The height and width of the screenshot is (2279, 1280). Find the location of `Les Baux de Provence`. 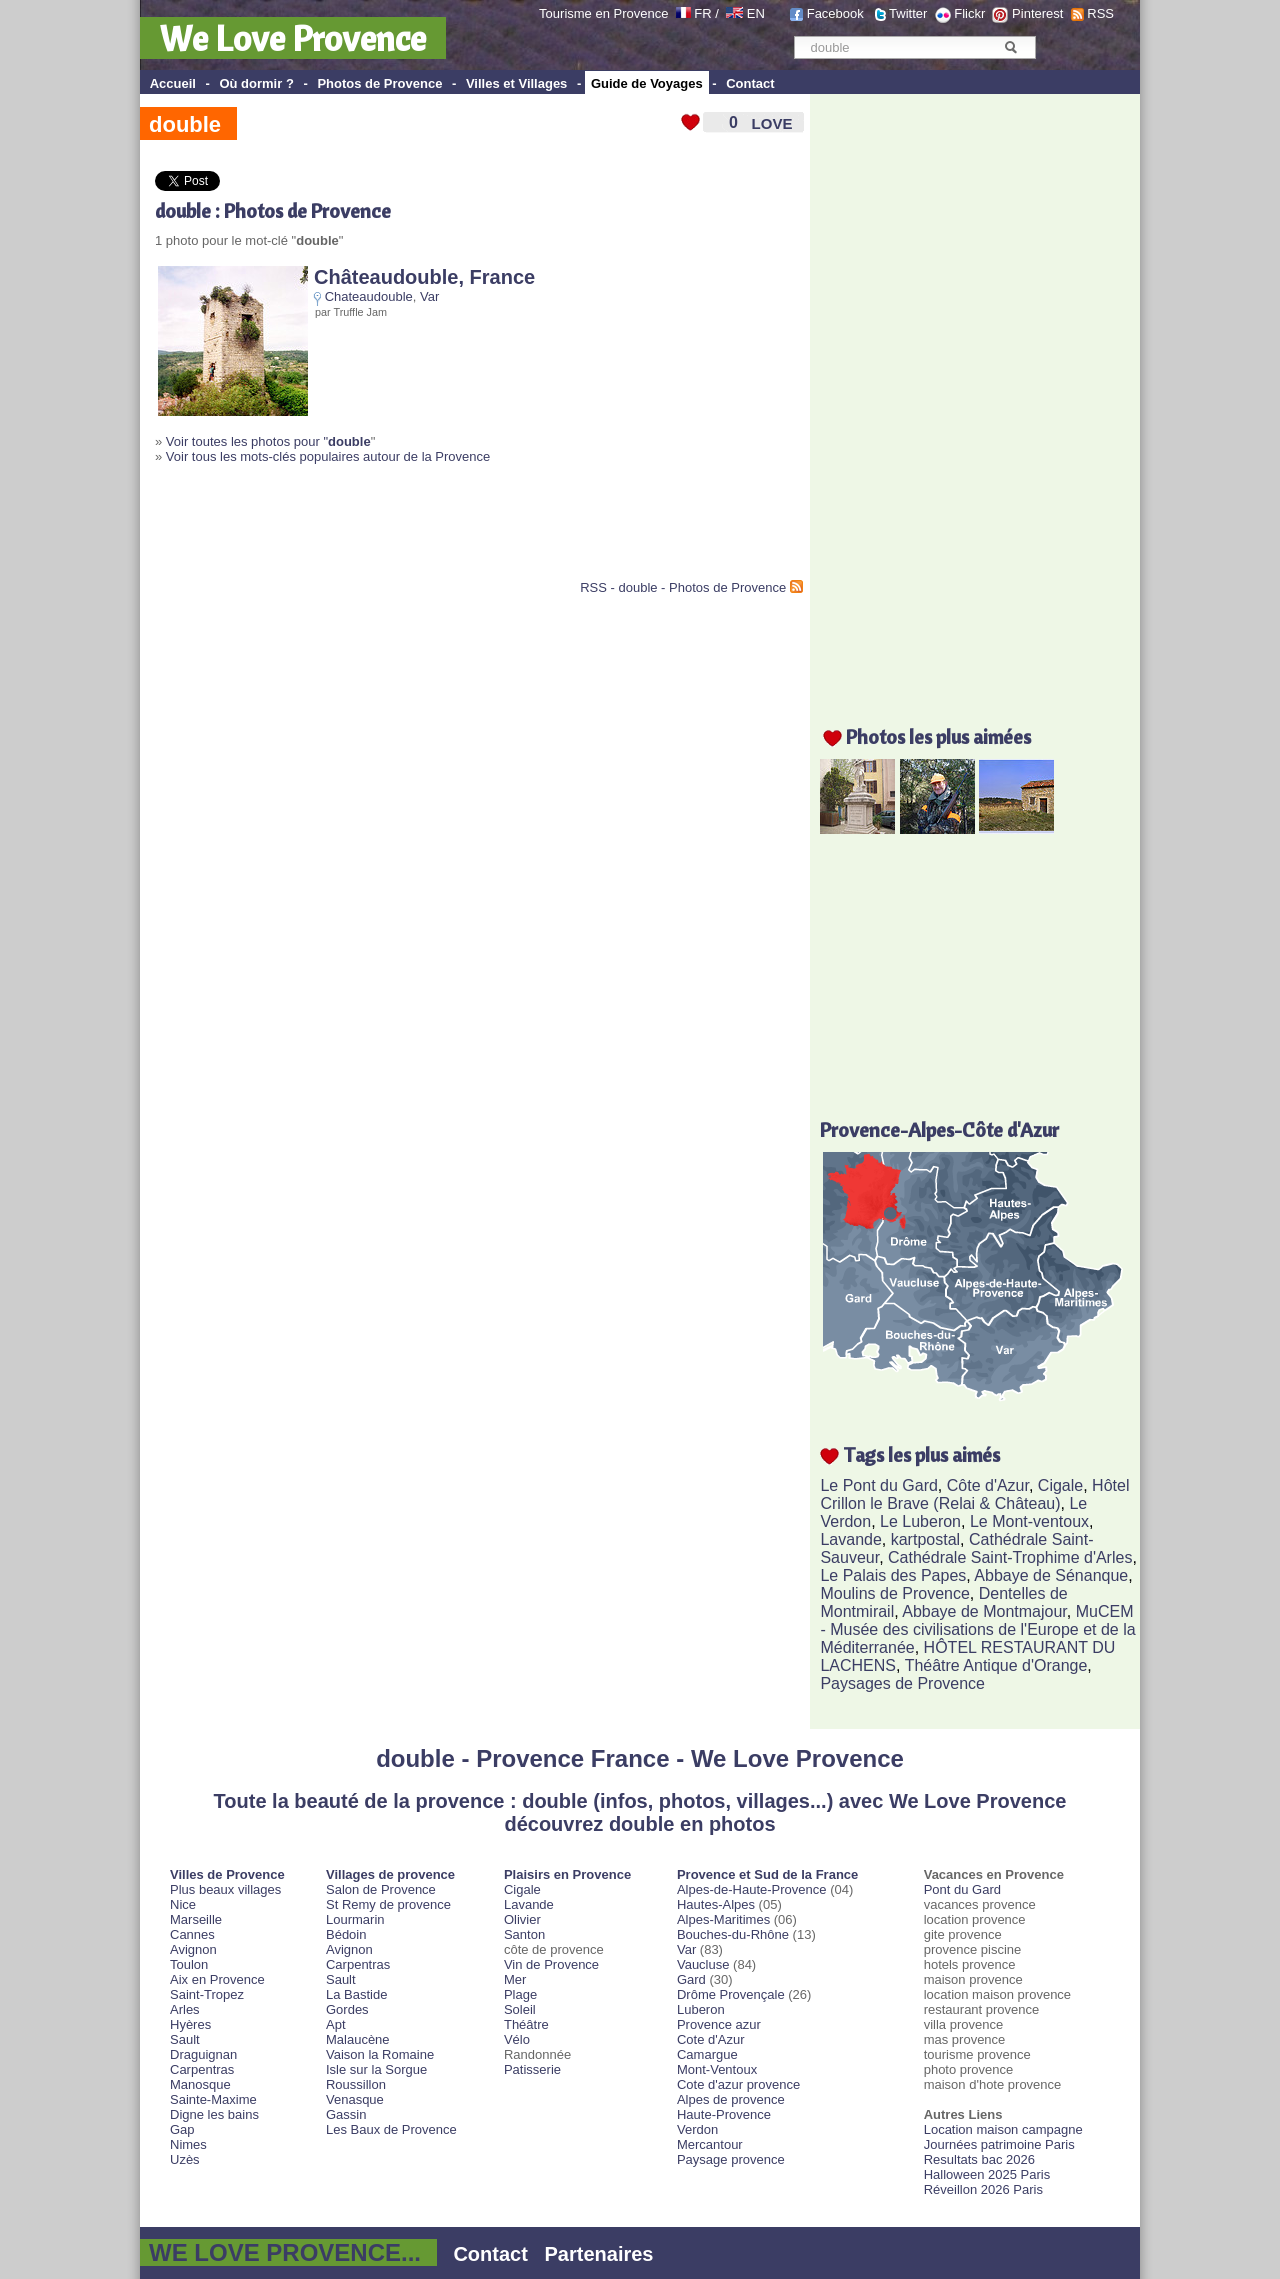

Les Baux de Provence is located at coordinates (391, 2129).